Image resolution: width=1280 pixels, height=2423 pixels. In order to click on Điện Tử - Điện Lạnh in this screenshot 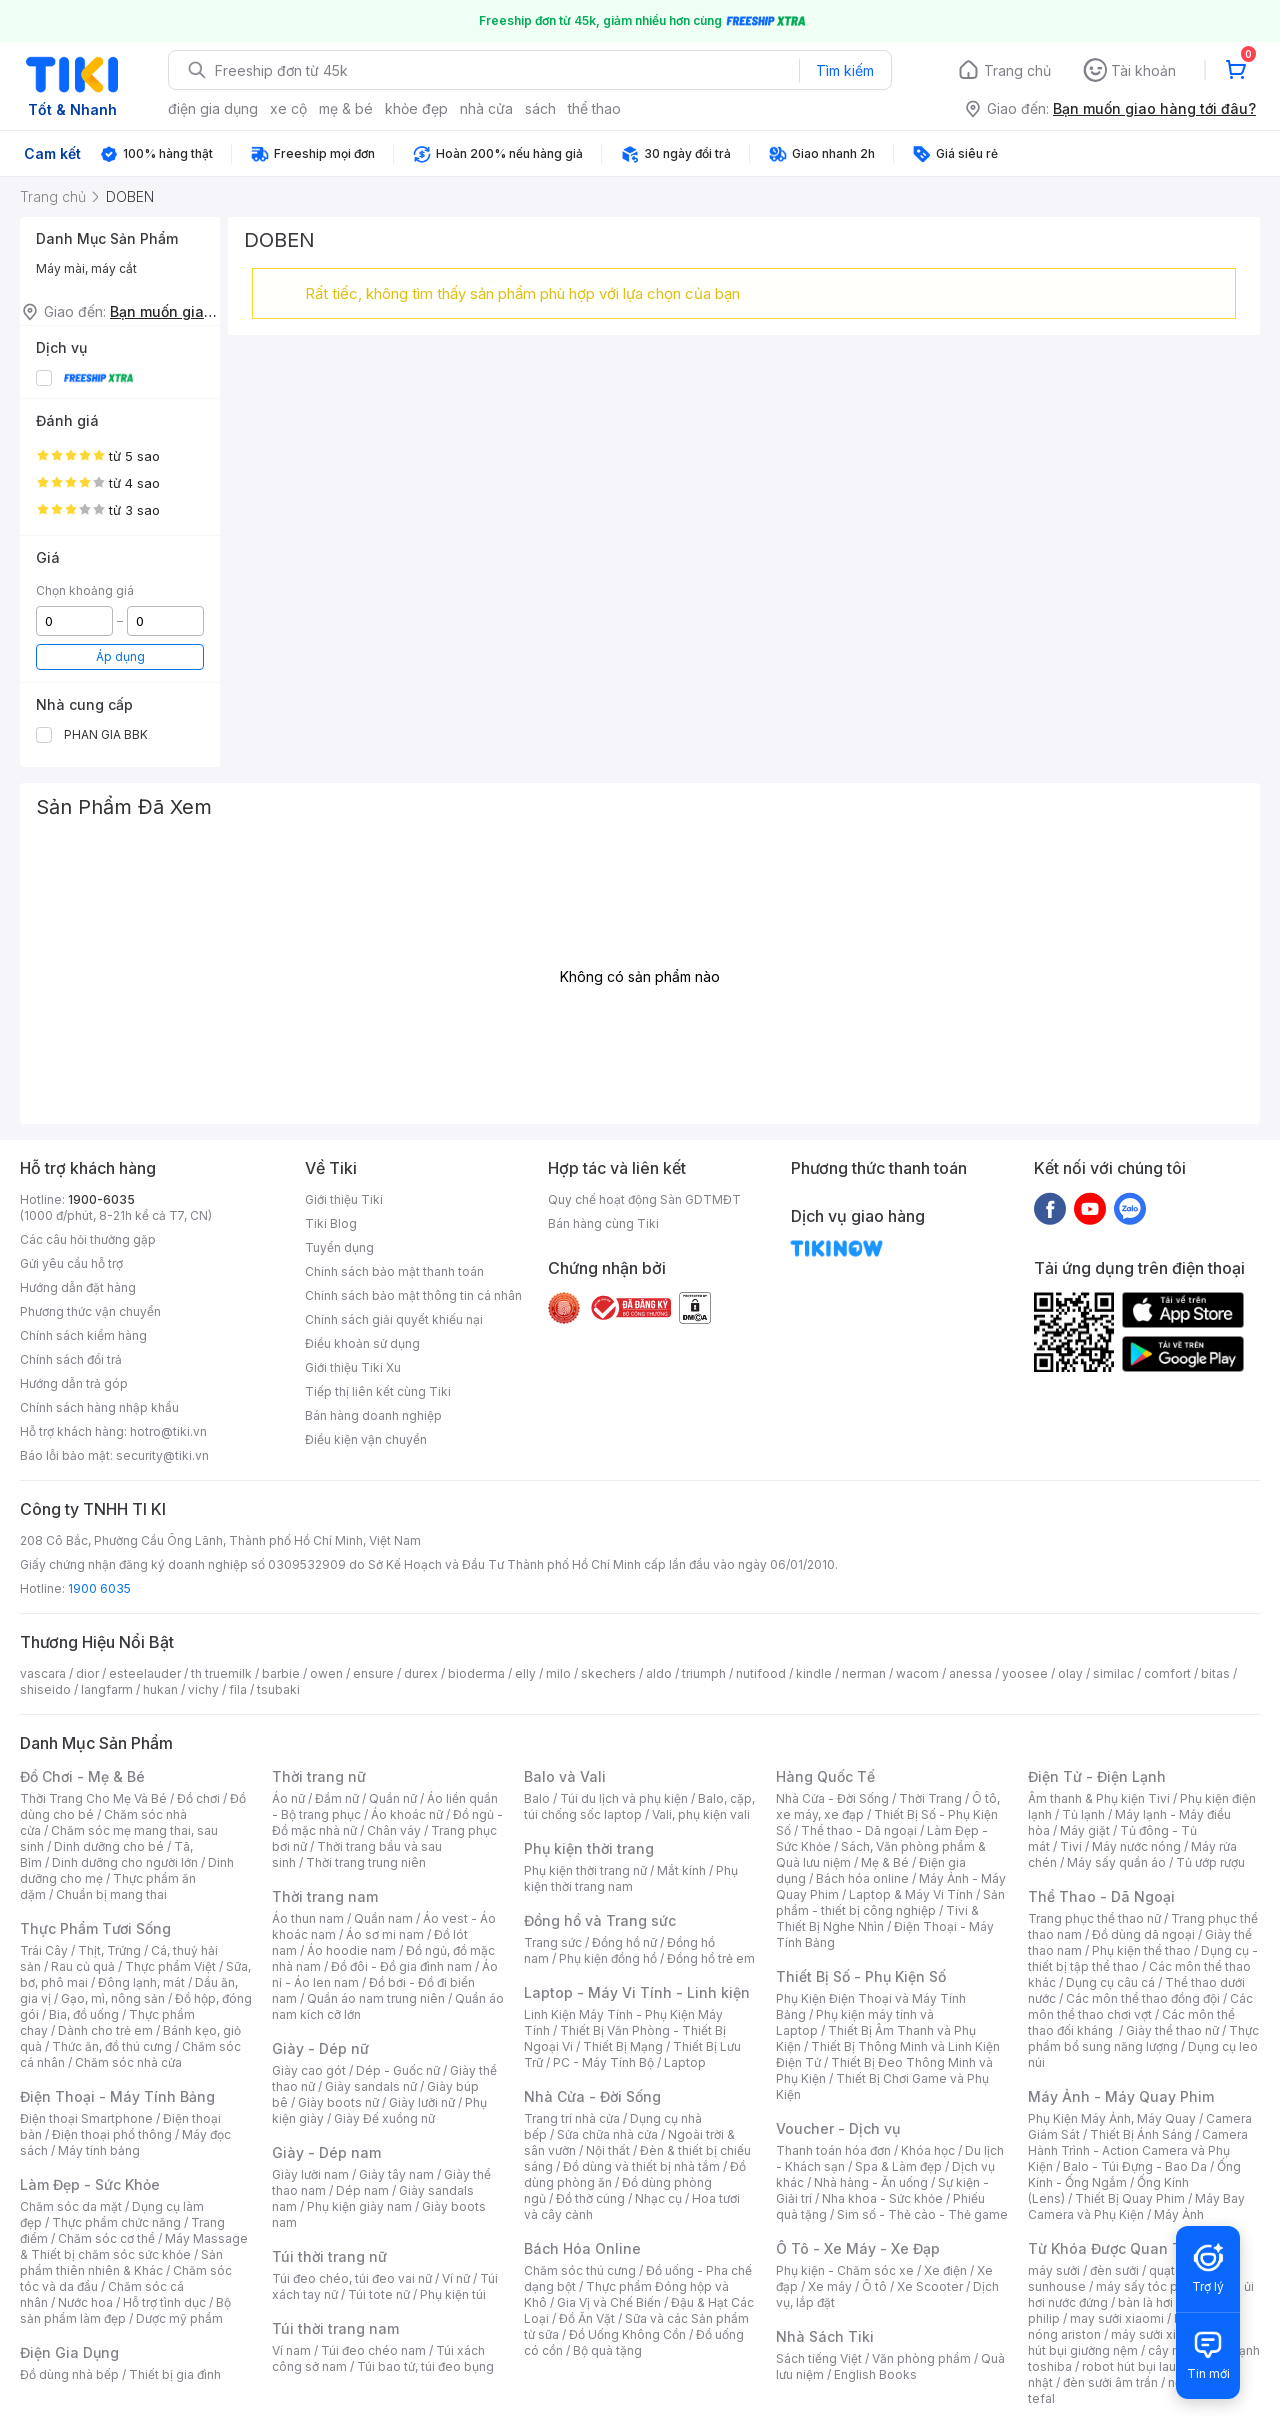, I will do `click(1097, 1776)`.